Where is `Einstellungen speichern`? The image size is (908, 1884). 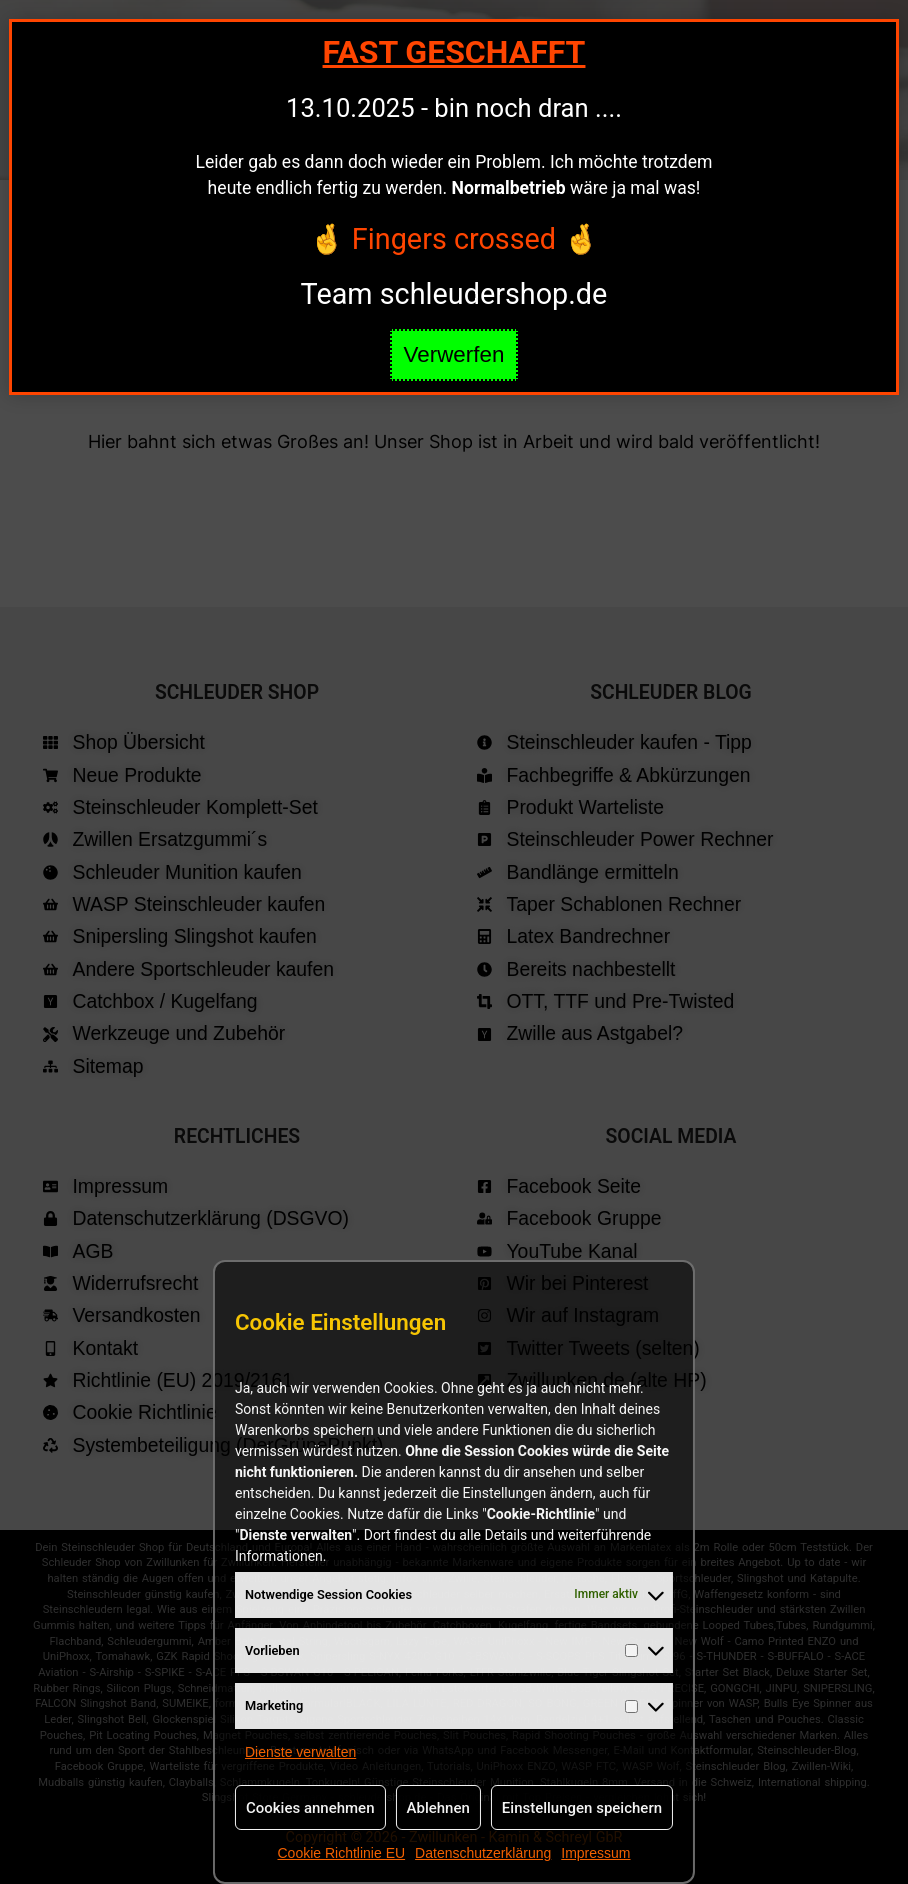
Einstellungen speichern is located at coordinates (582, 1808).